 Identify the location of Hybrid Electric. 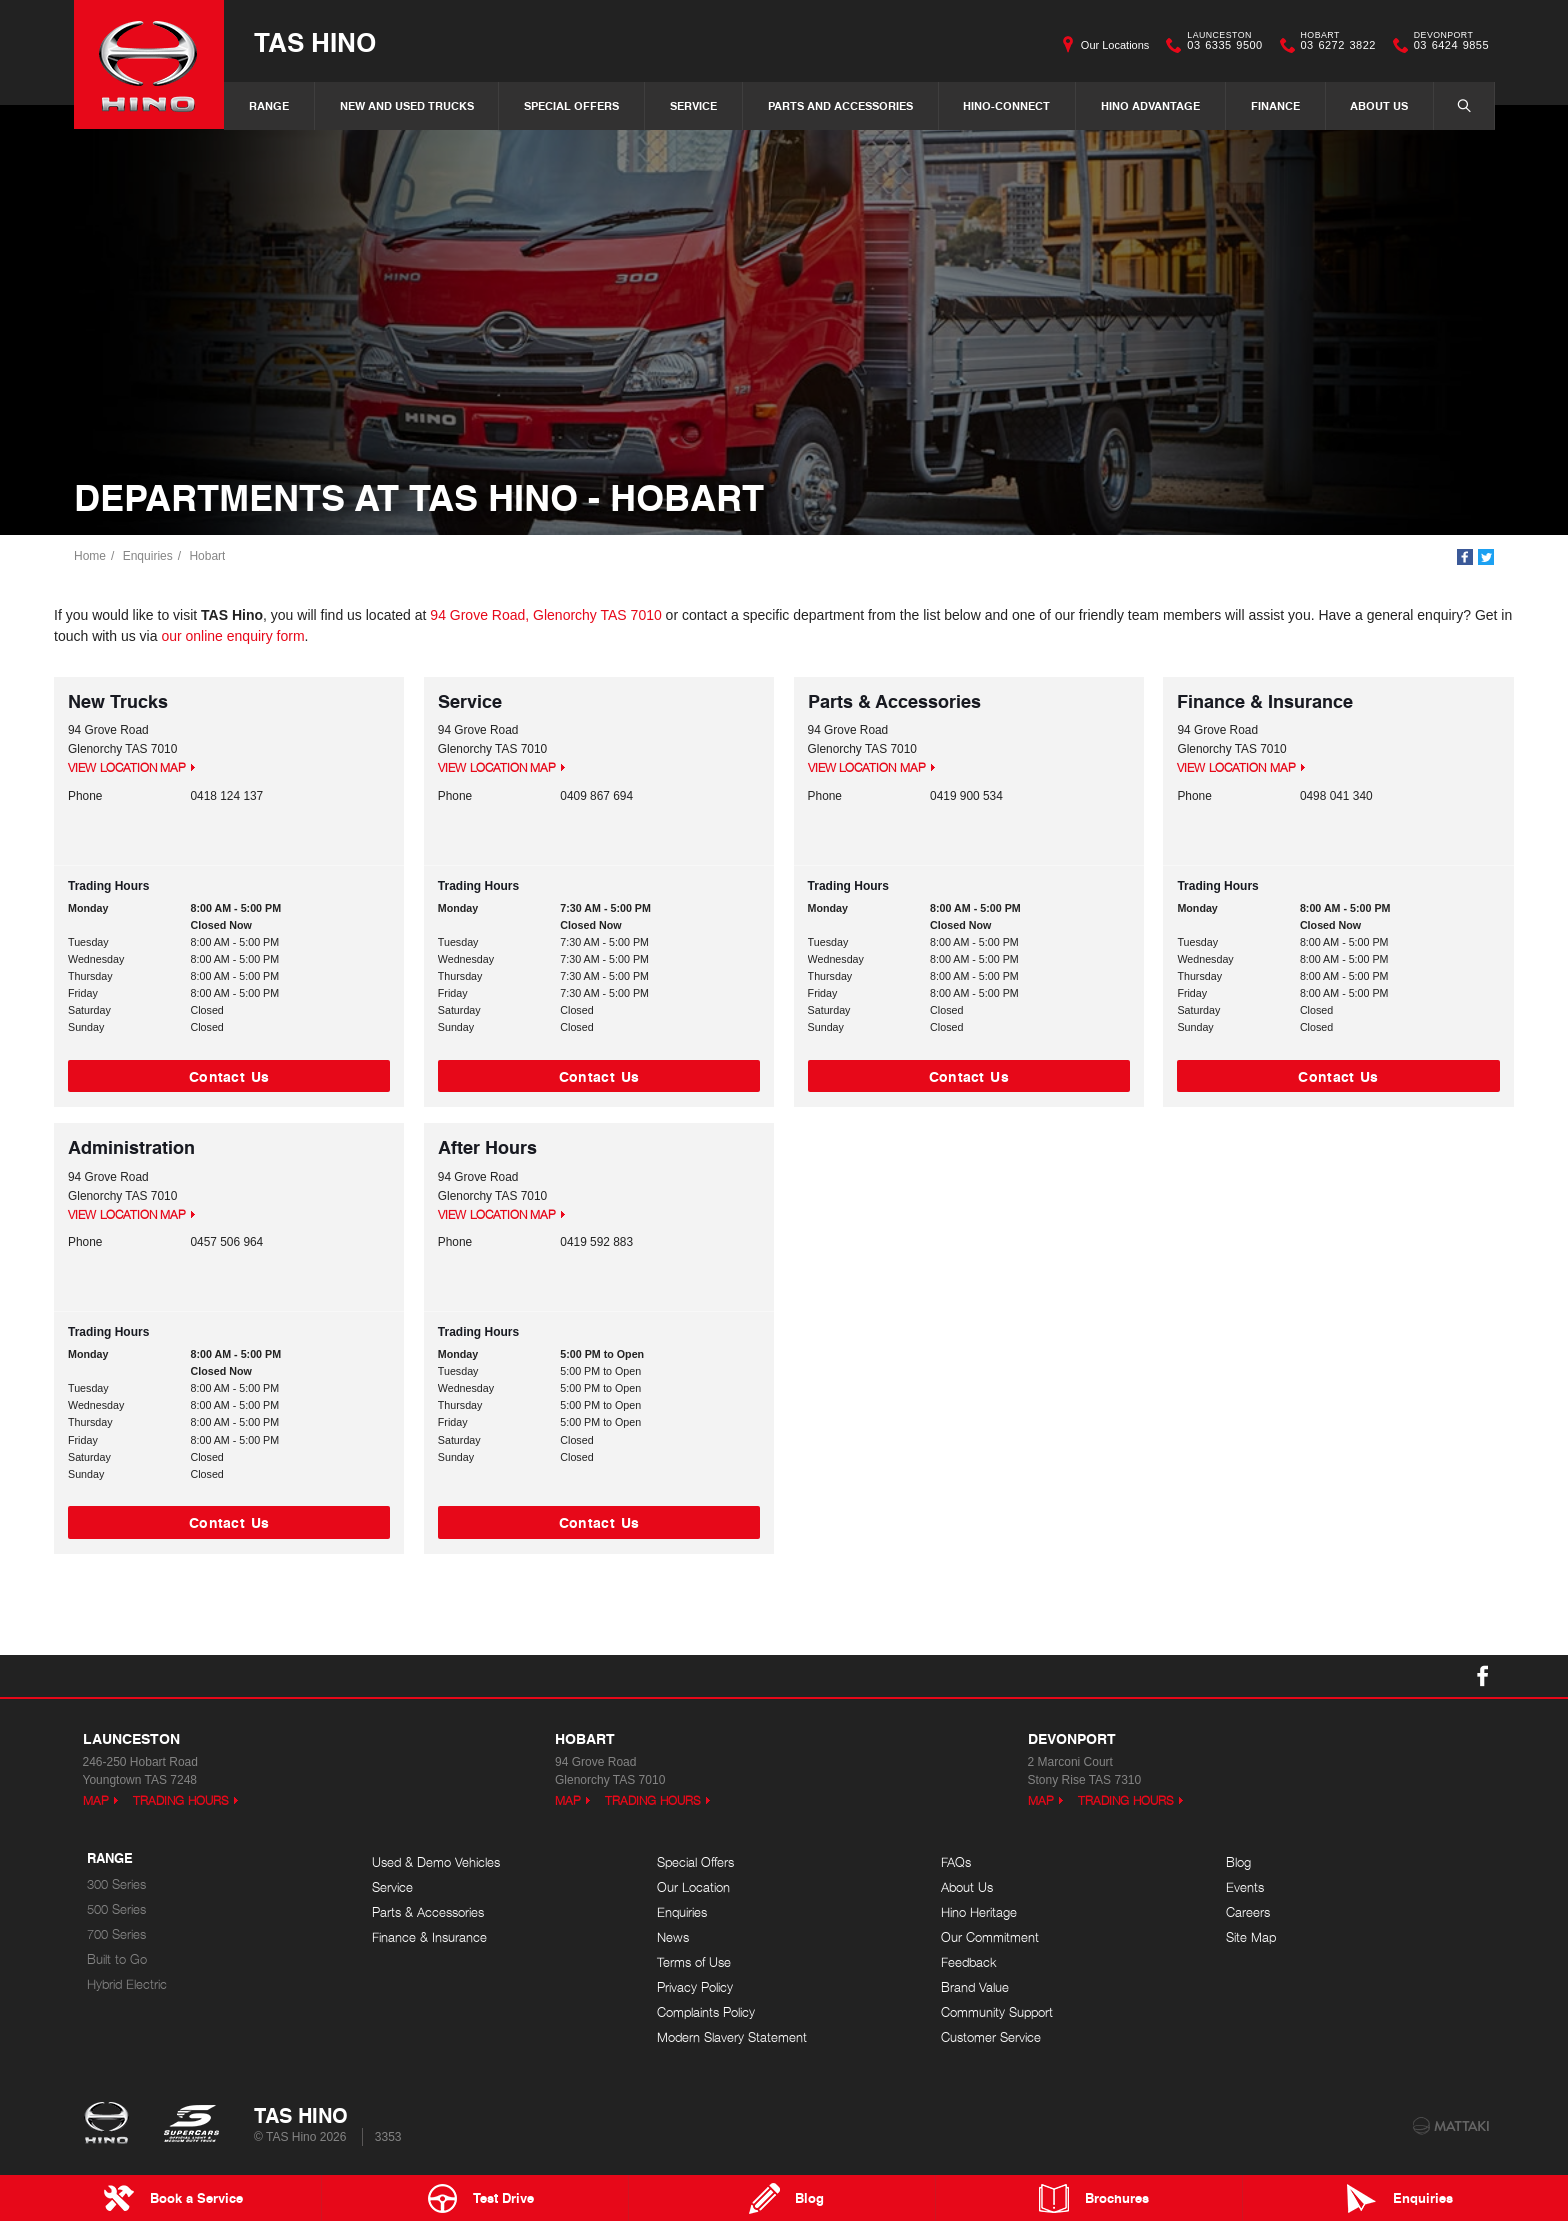
(127, 1984).